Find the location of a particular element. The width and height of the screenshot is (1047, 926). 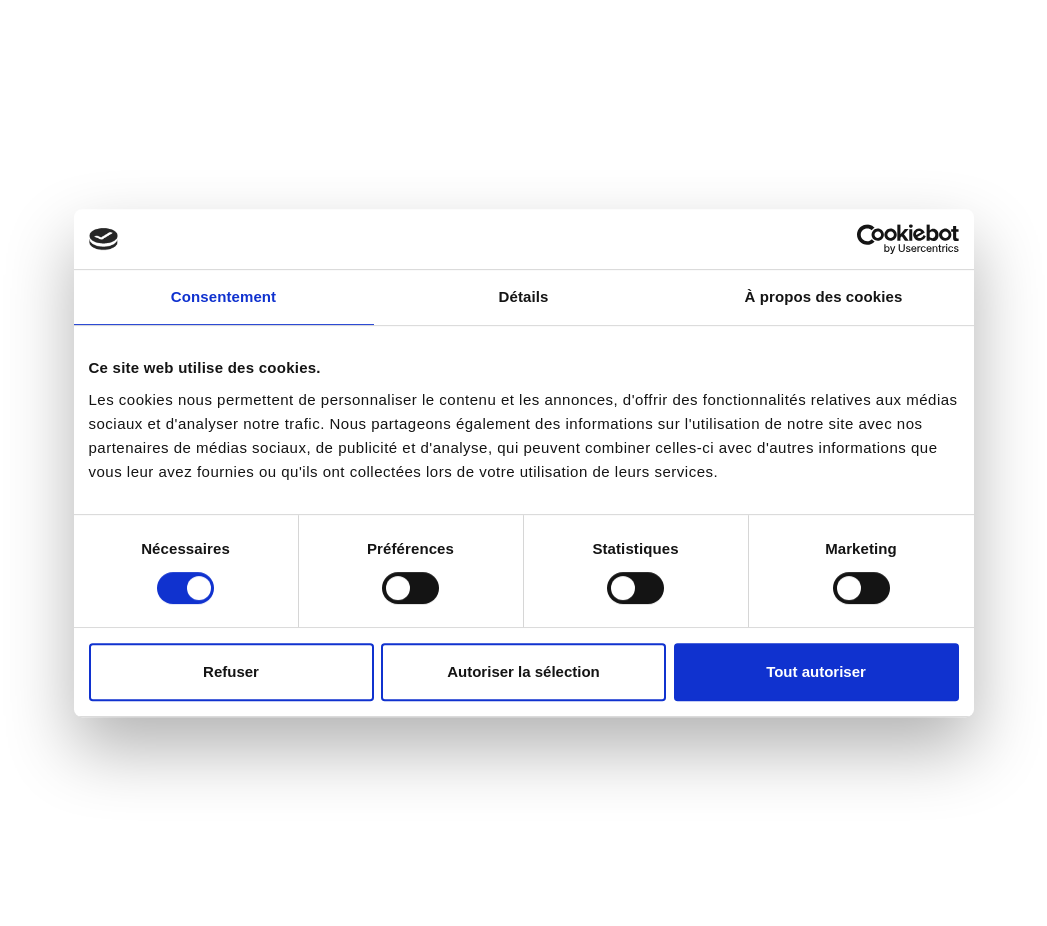

Refuser is located at coordinates (231, 671).